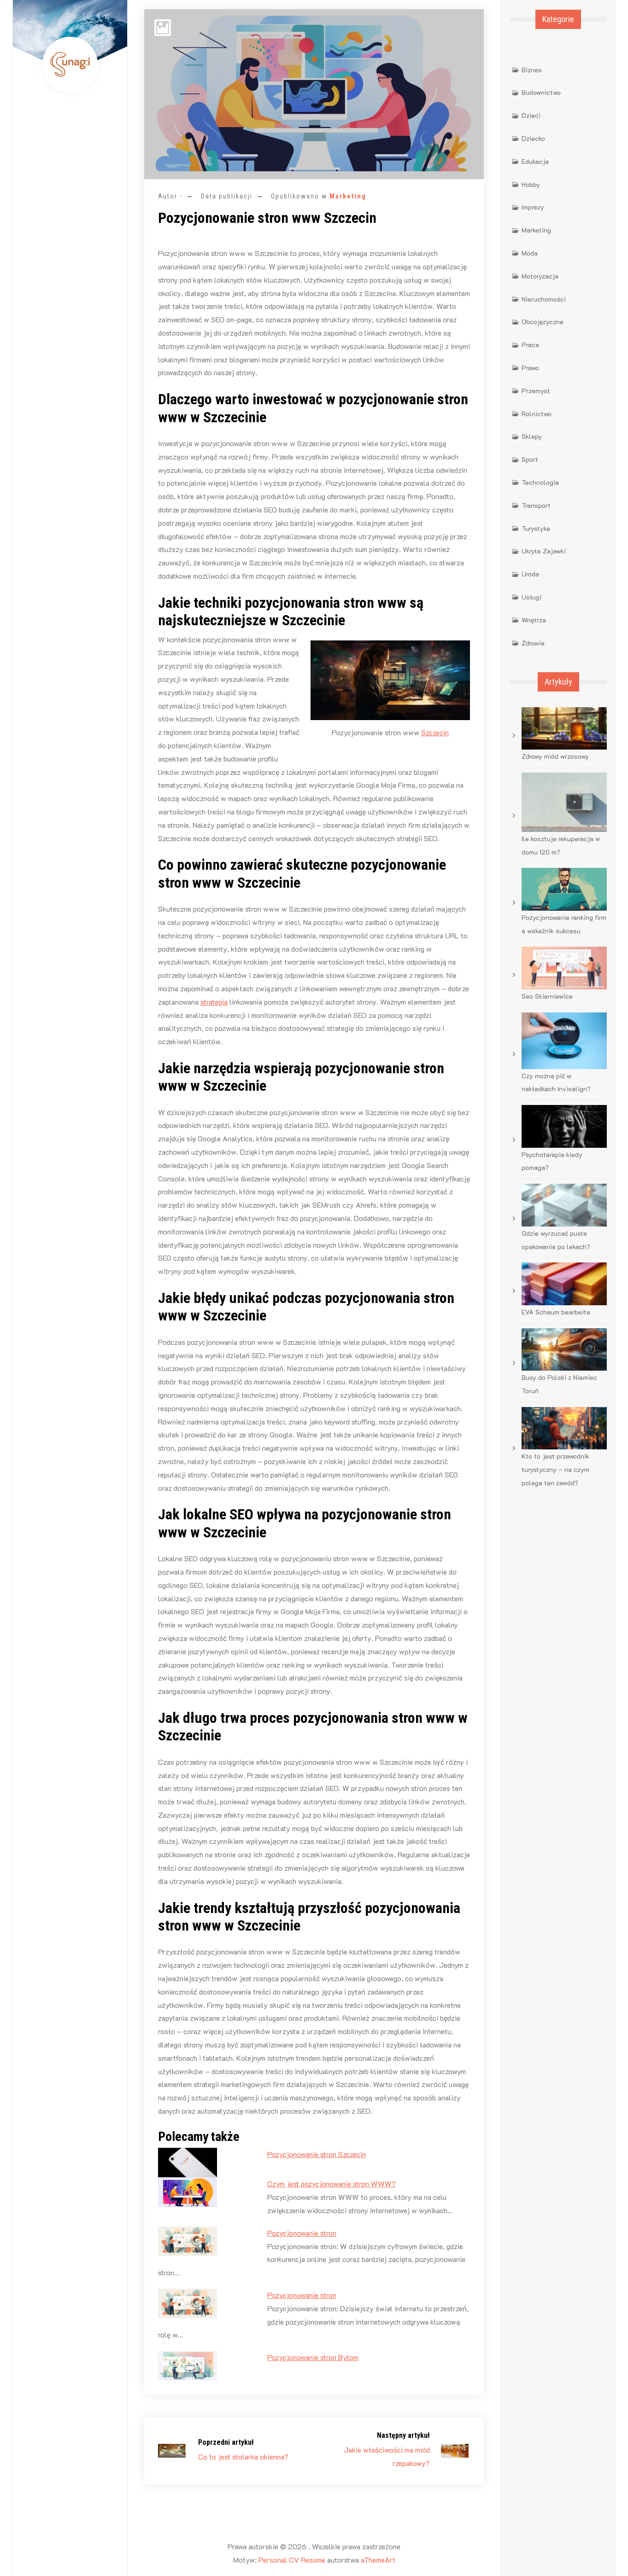 This screenshot has width=628, height=2576. Describe the element at coordinates (530, 253) in the screenshot. I see `Moda` at that location.